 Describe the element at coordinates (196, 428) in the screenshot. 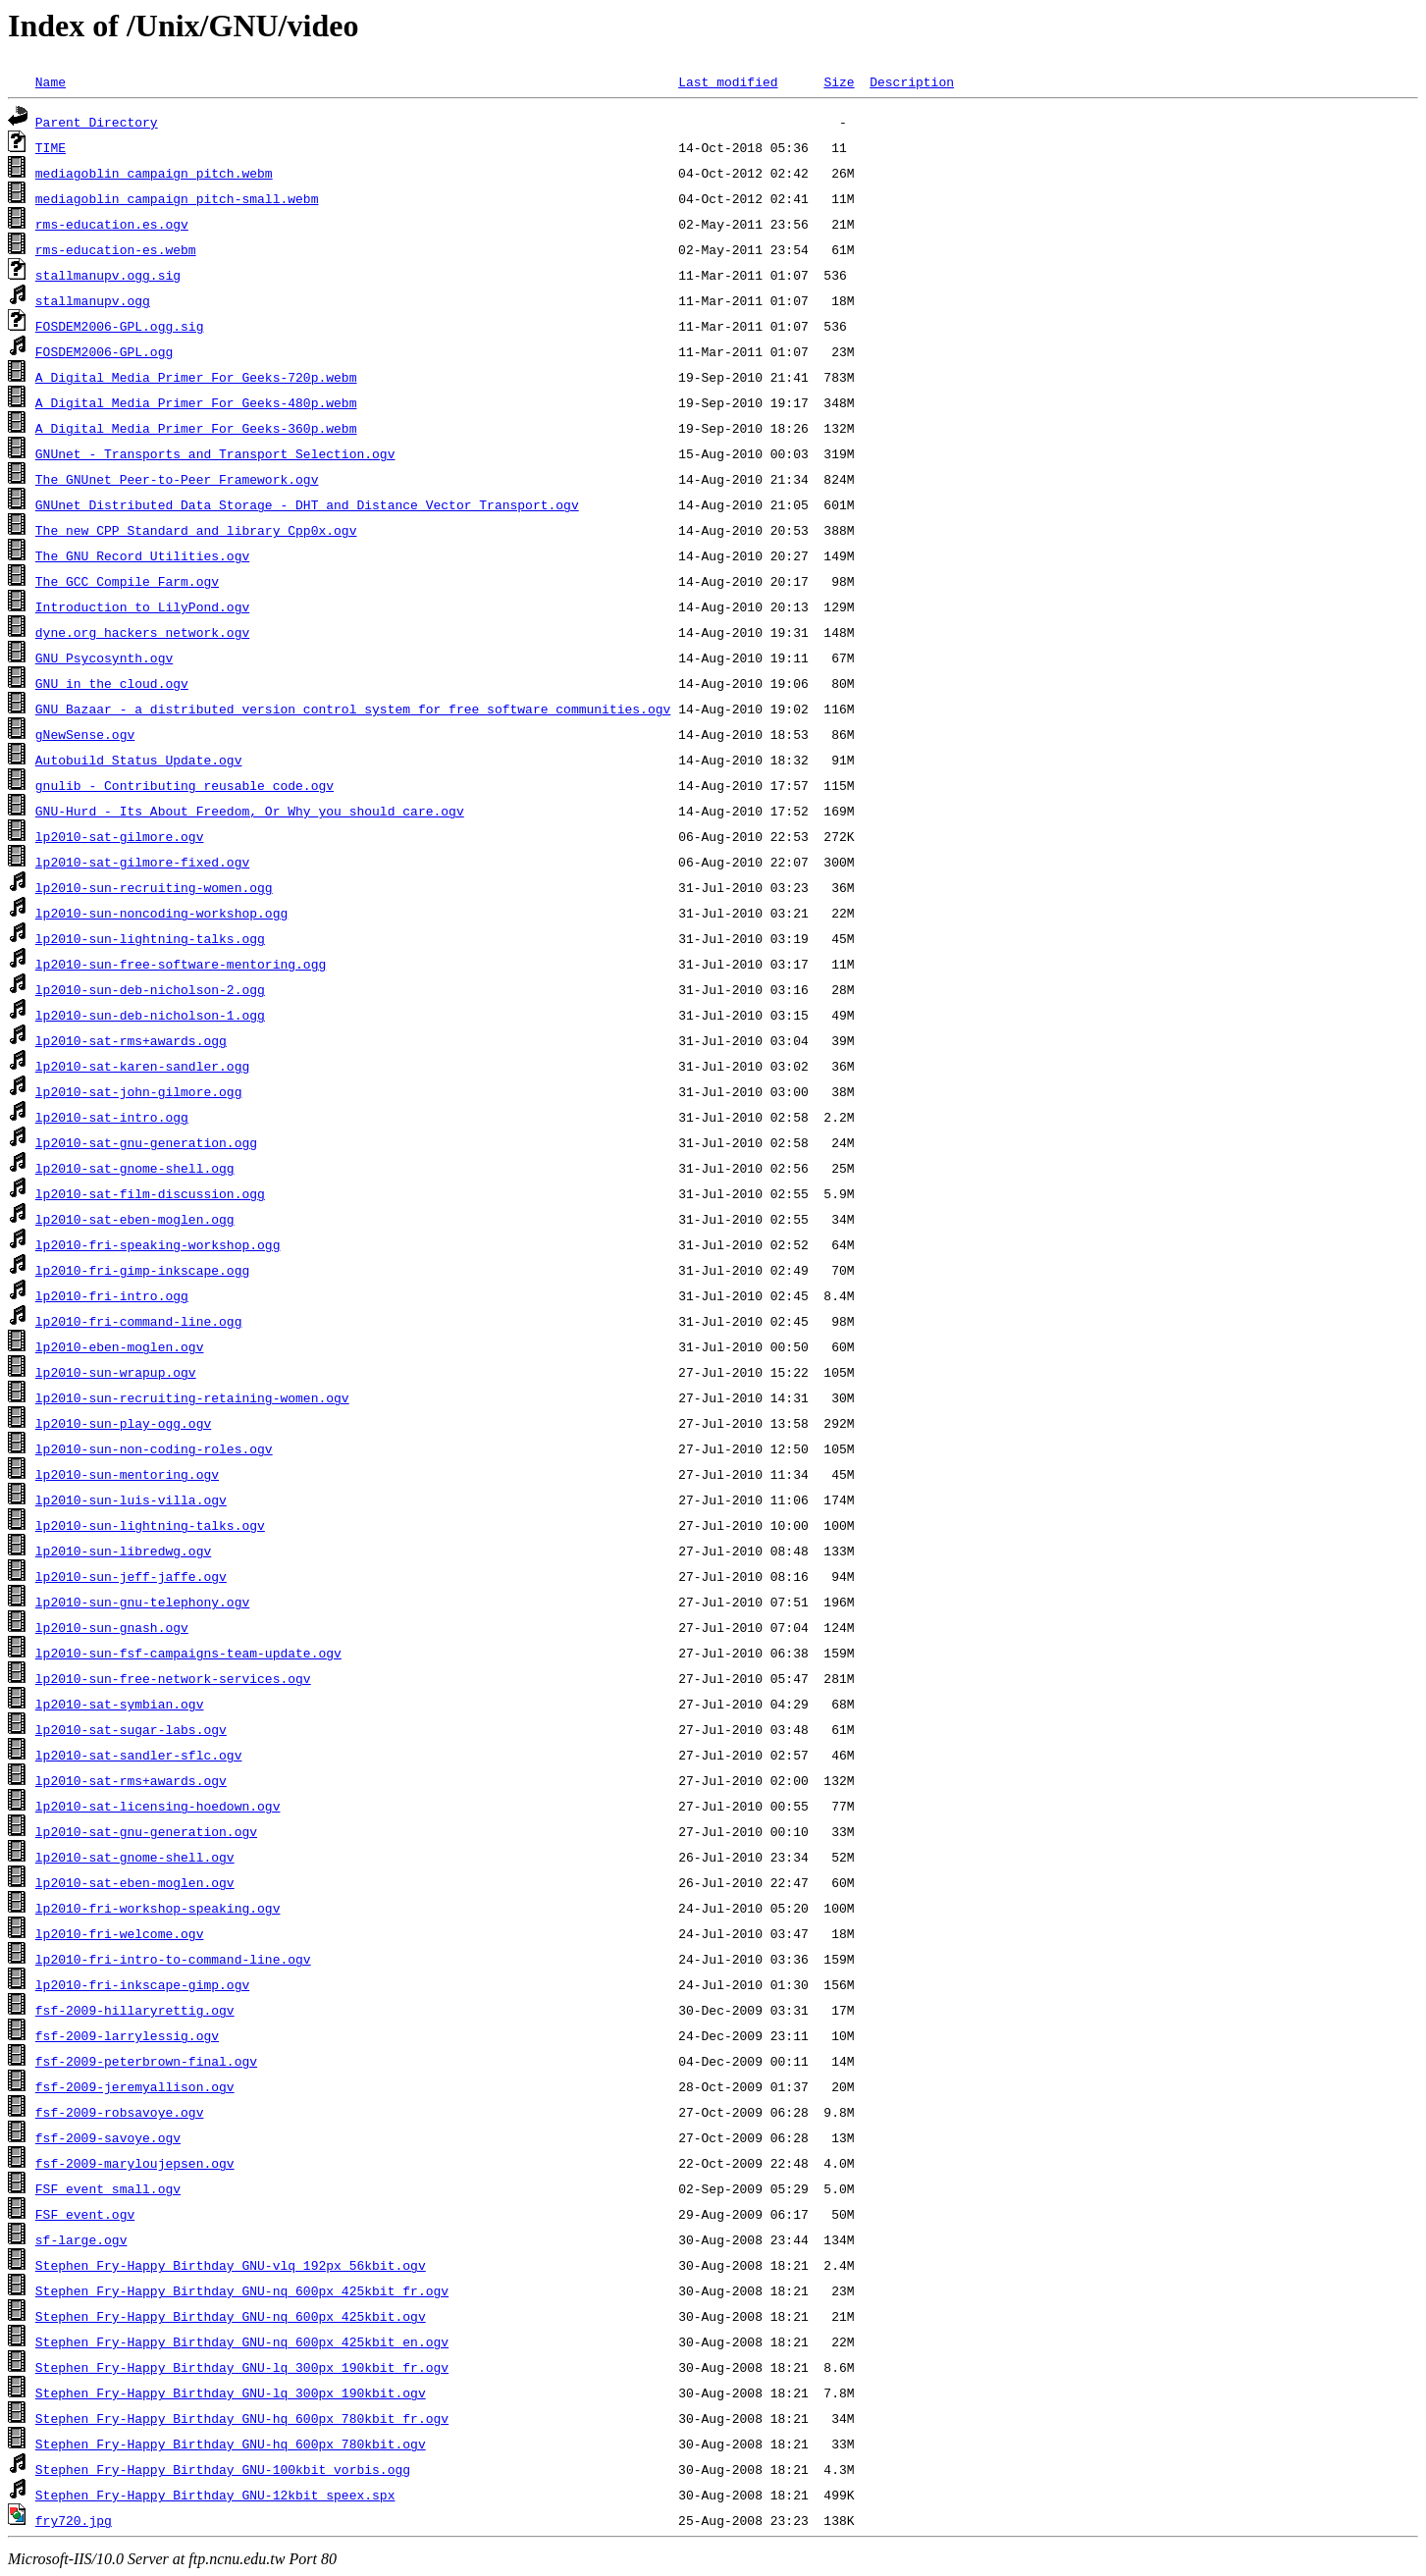

I see `A_Digital_Media_Primer_For_Geeks-360p.webm` at that location.